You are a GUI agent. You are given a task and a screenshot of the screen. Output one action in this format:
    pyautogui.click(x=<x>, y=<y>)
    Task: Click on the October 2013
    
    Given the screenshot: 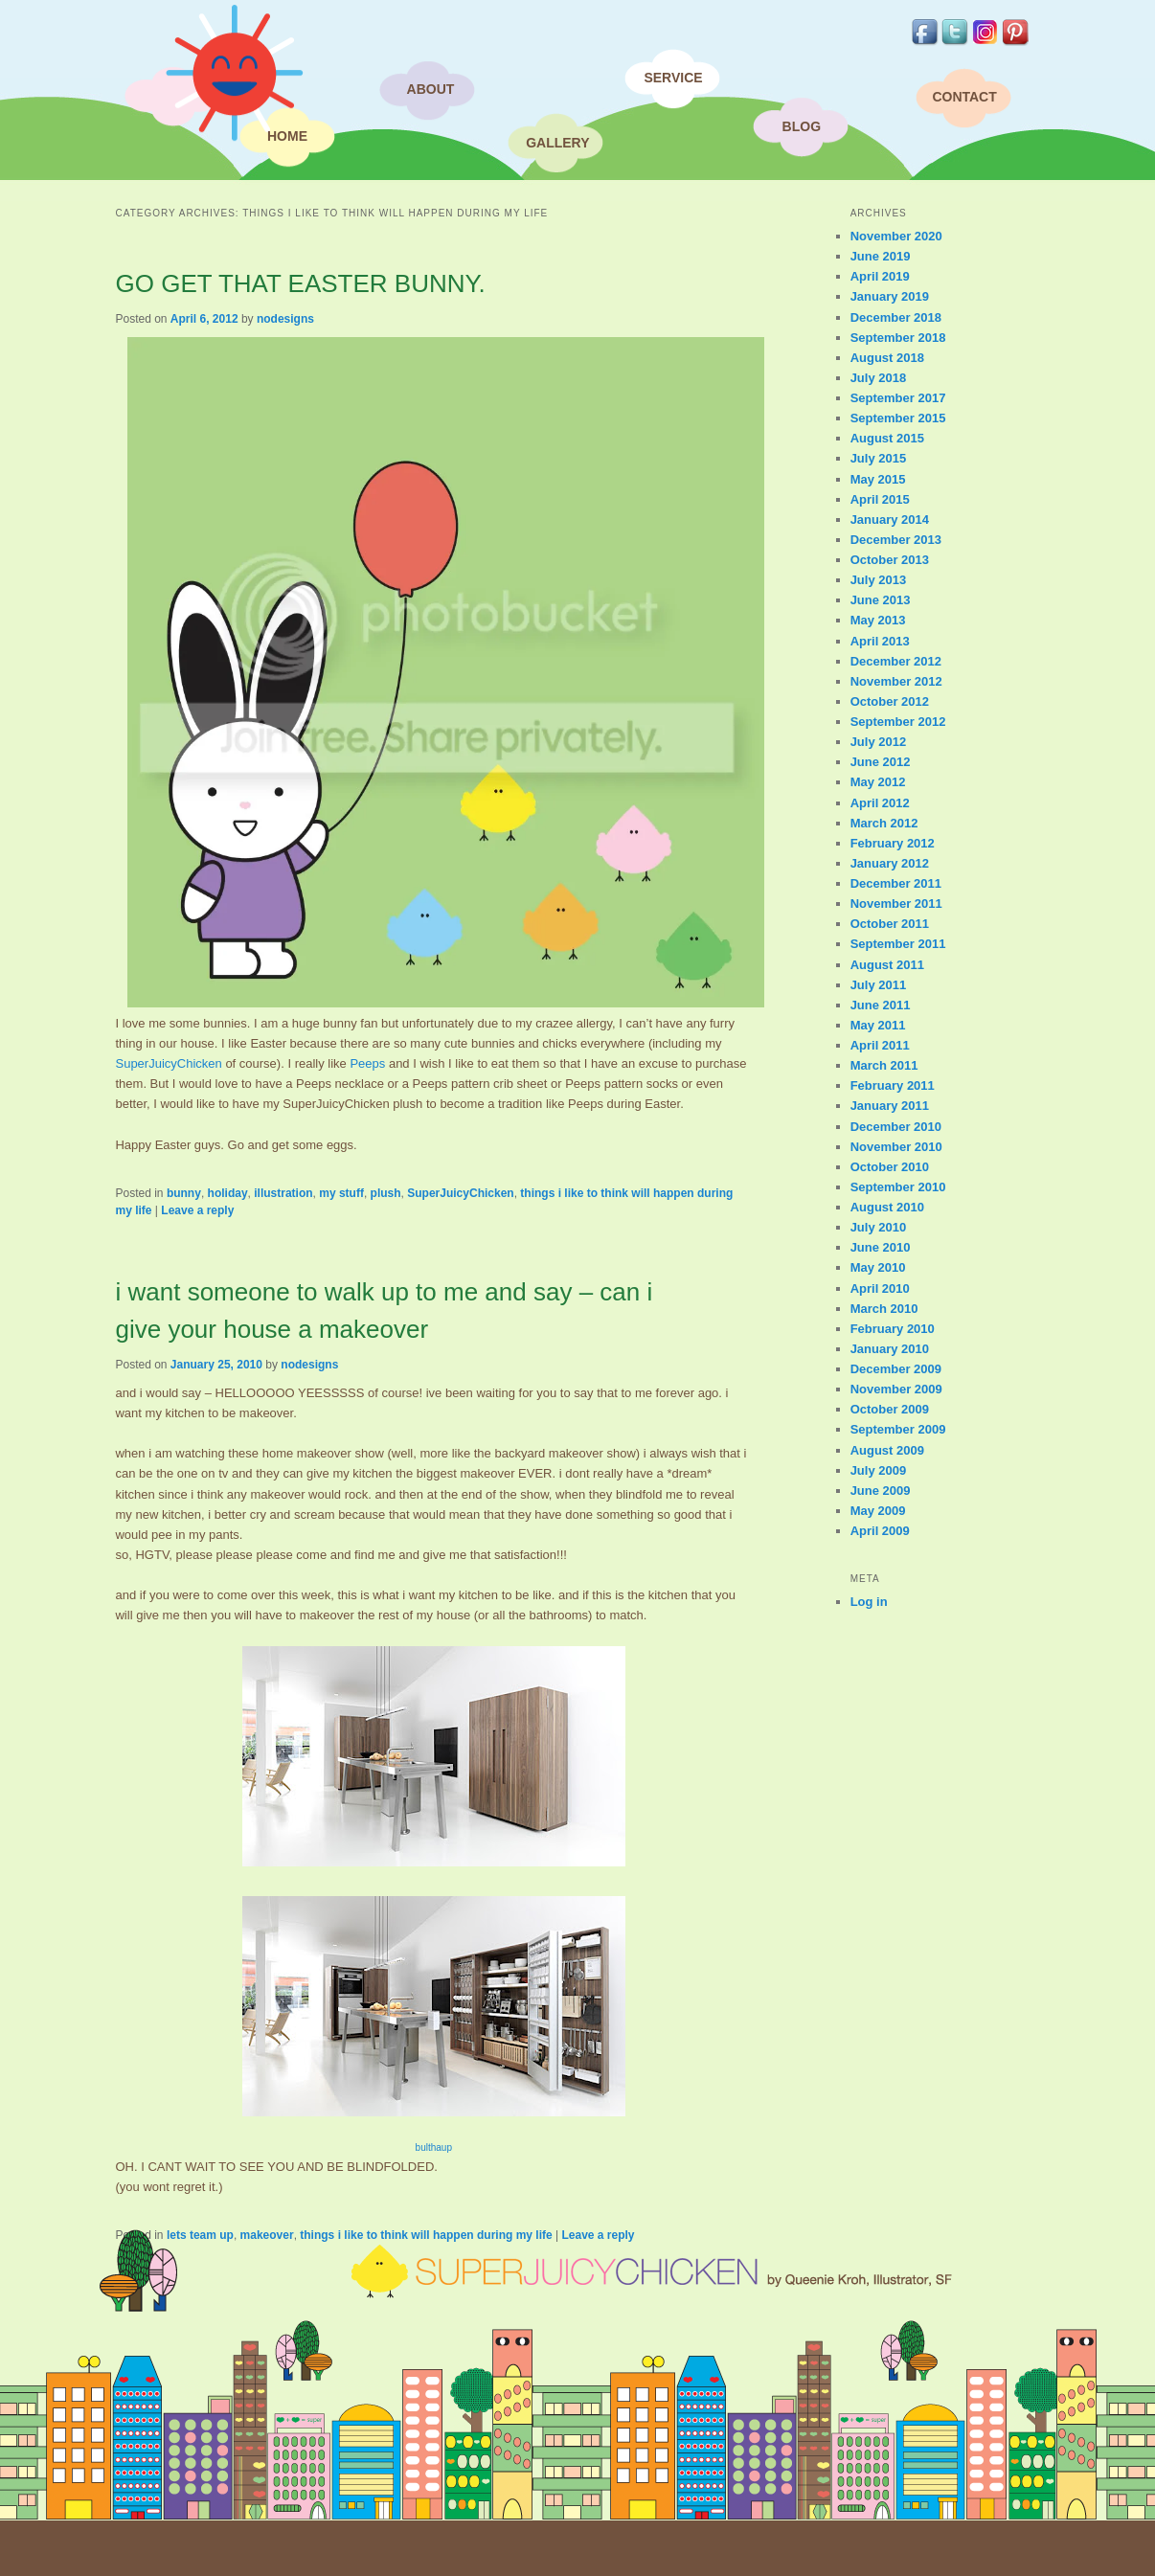 What is the action you would take?
    pyautogui.click(x=889, y=560)
    